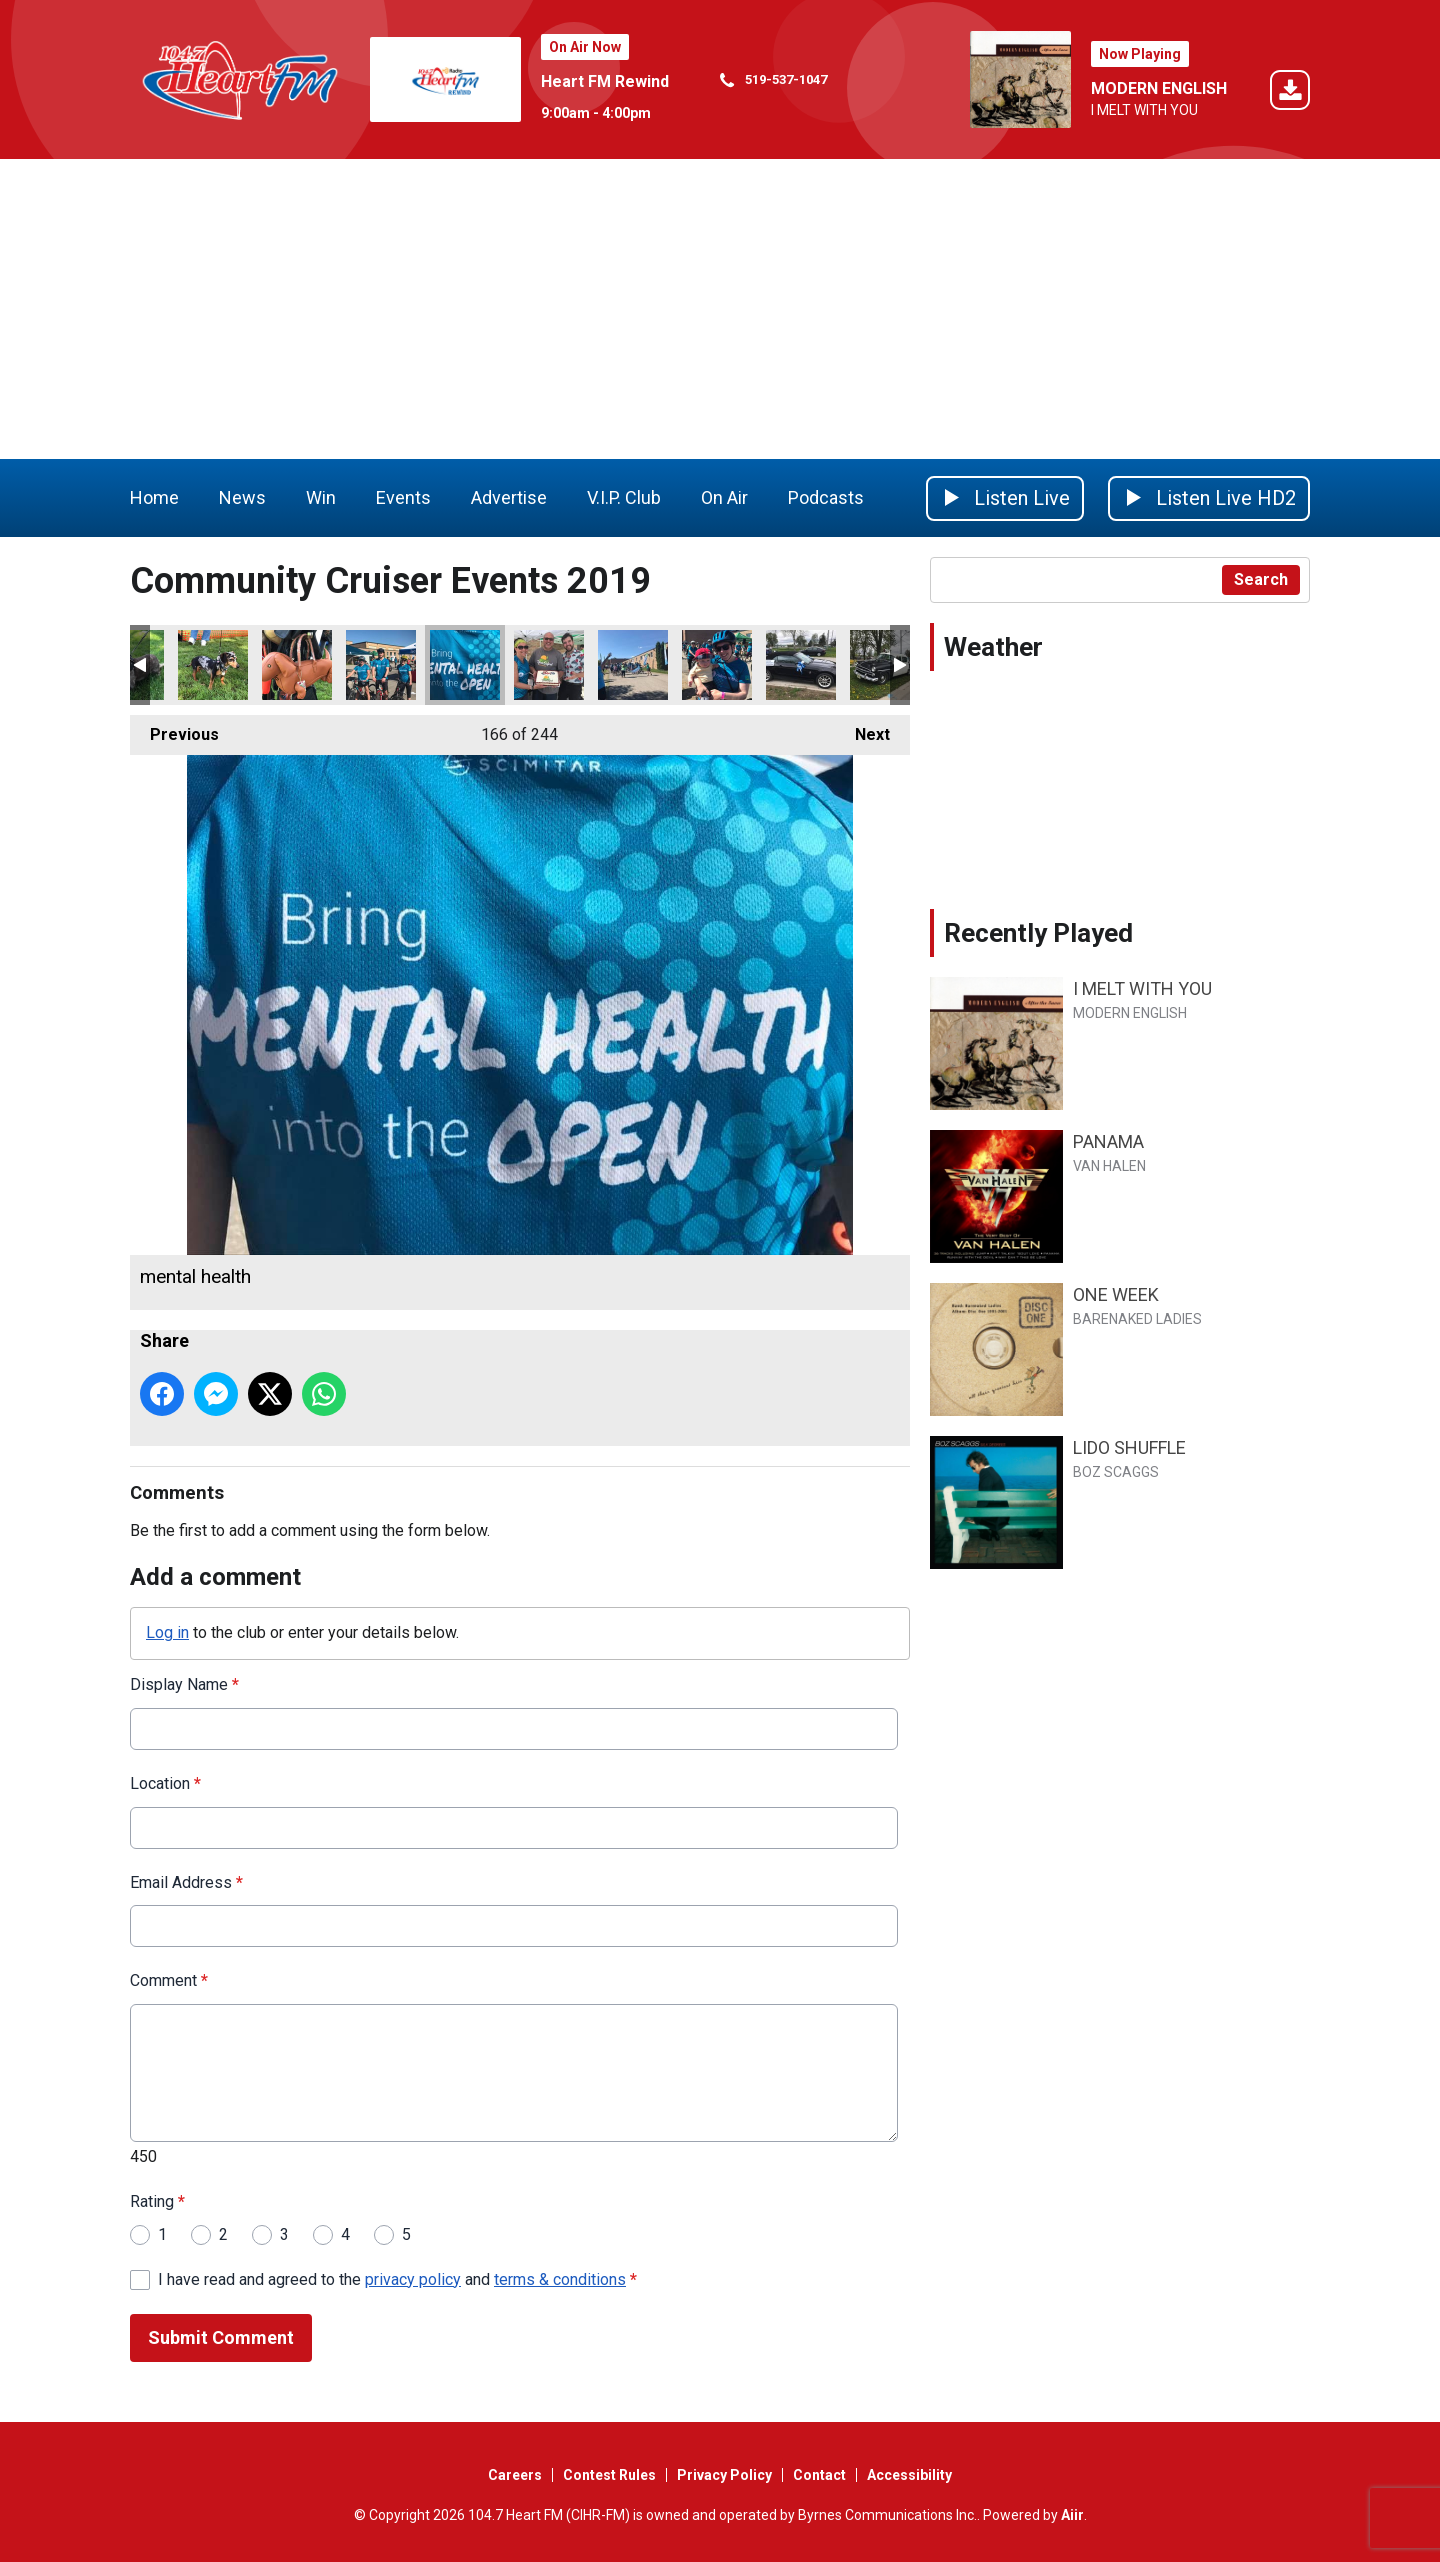 The image size is (1440, 2562). I want to click on Privacy Policy, so click(724, 2475).